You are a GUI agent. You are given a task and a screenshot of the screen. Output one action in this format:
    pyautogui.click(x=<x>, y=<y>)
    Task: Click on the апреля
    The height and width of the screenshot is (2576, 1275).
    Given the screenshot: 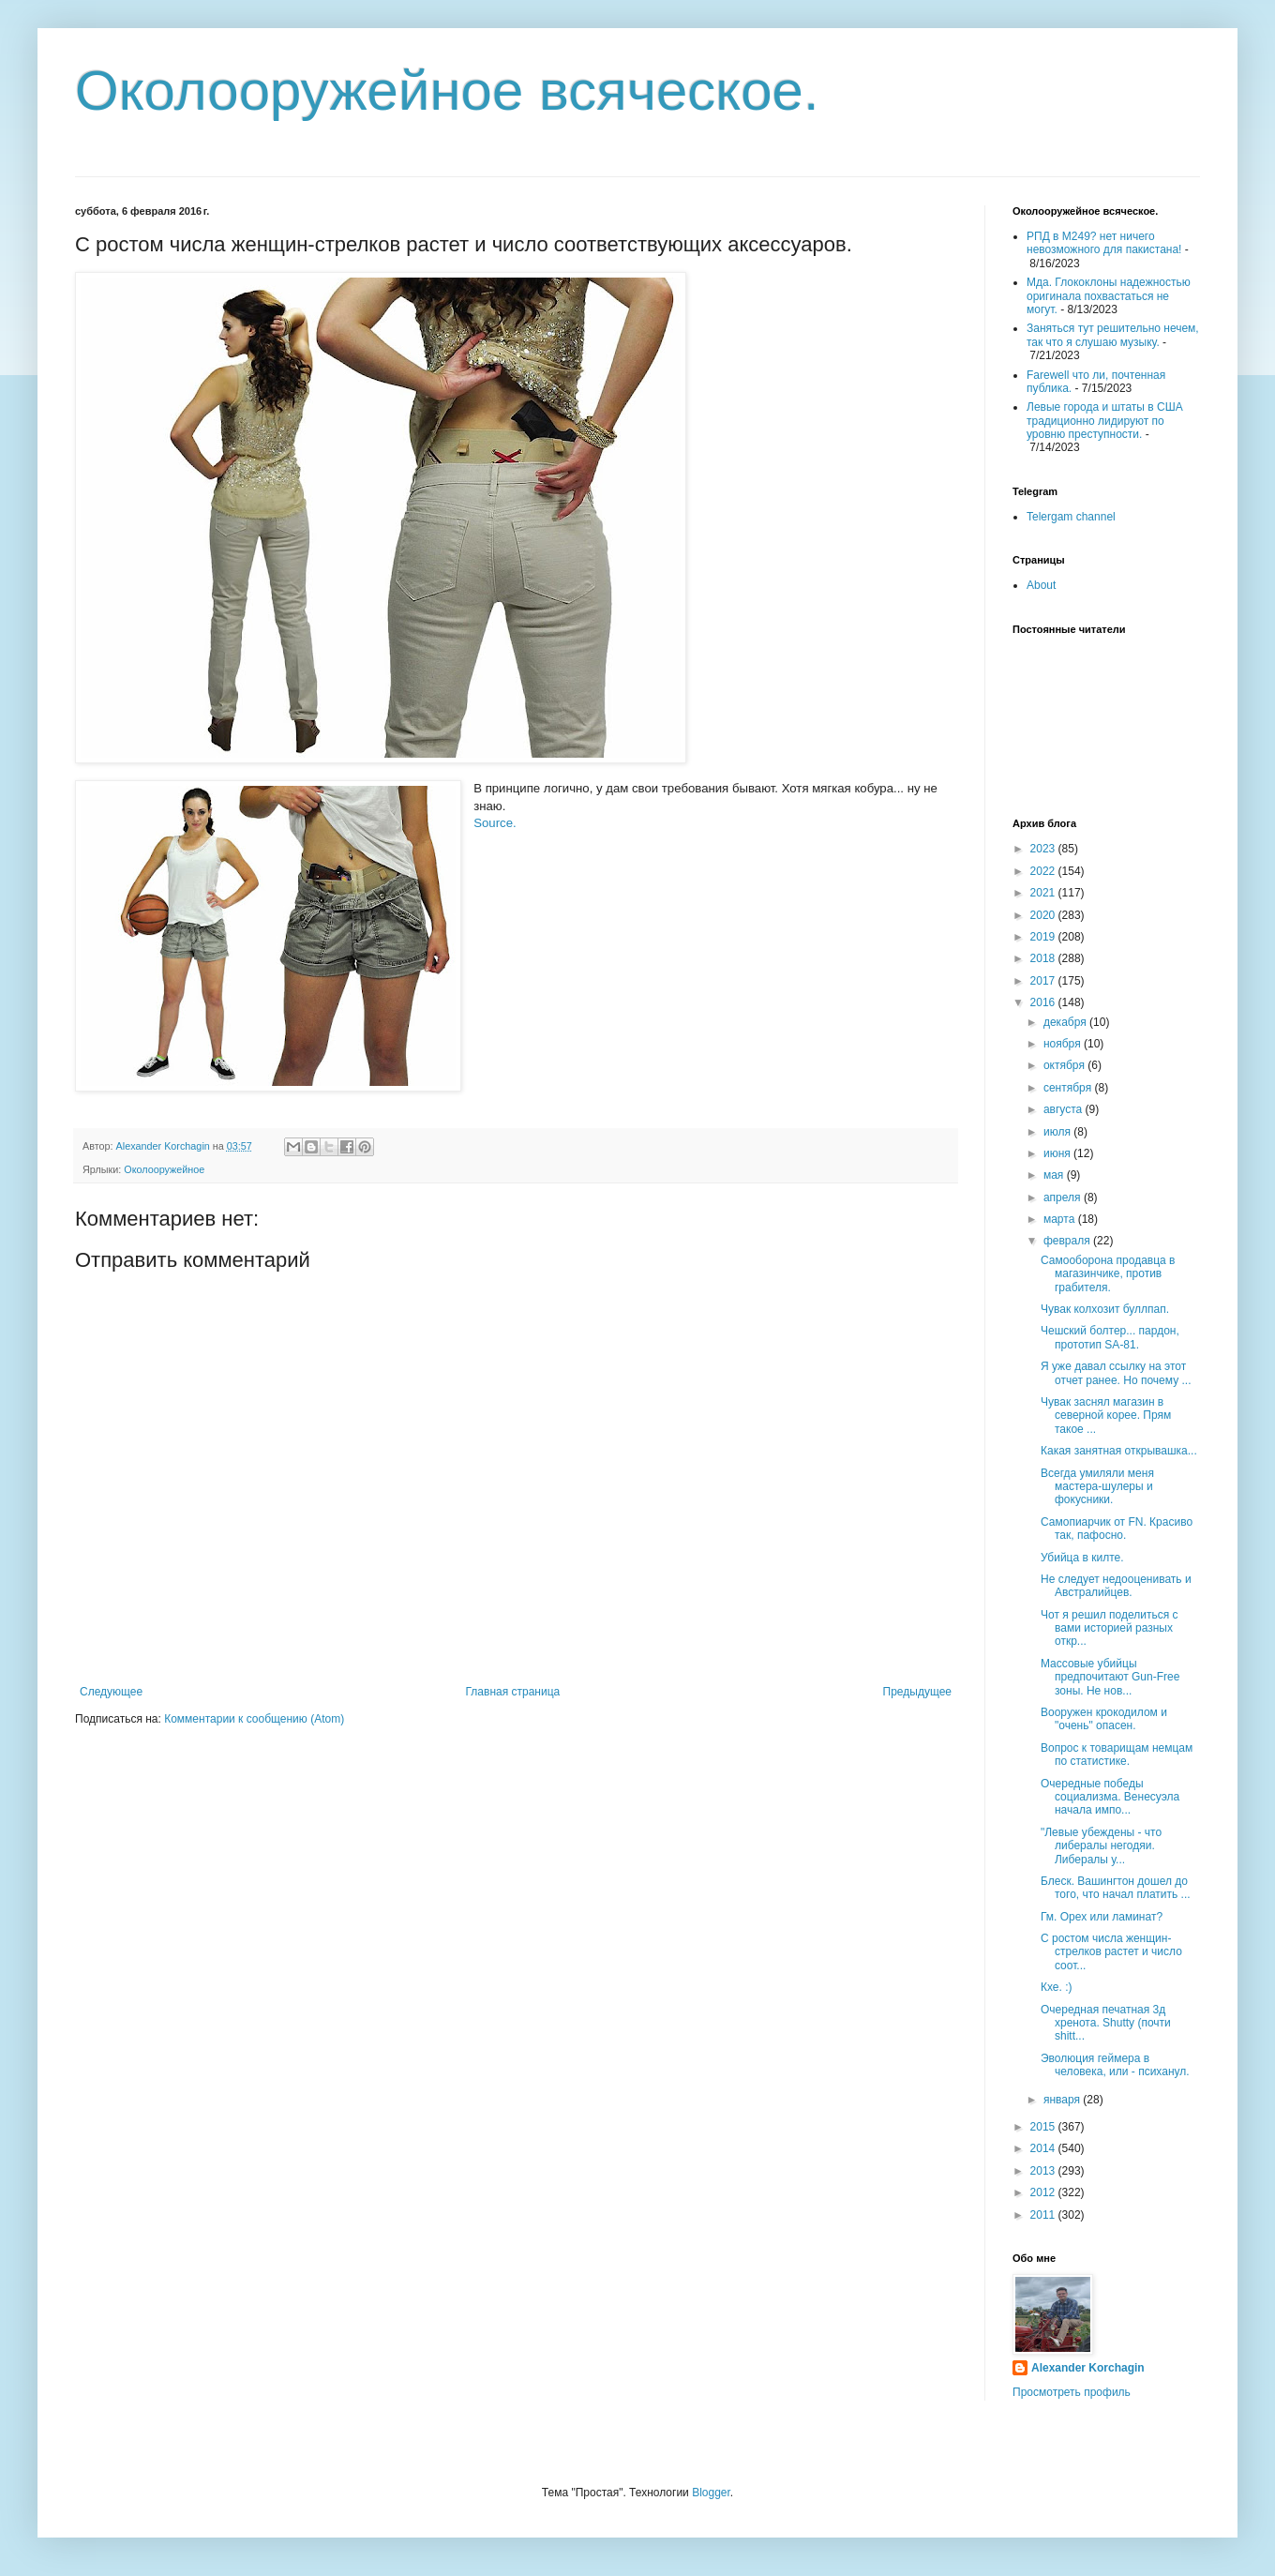 What is the action you would take?
    pyautogui.click(x=1063, y=1197)
    